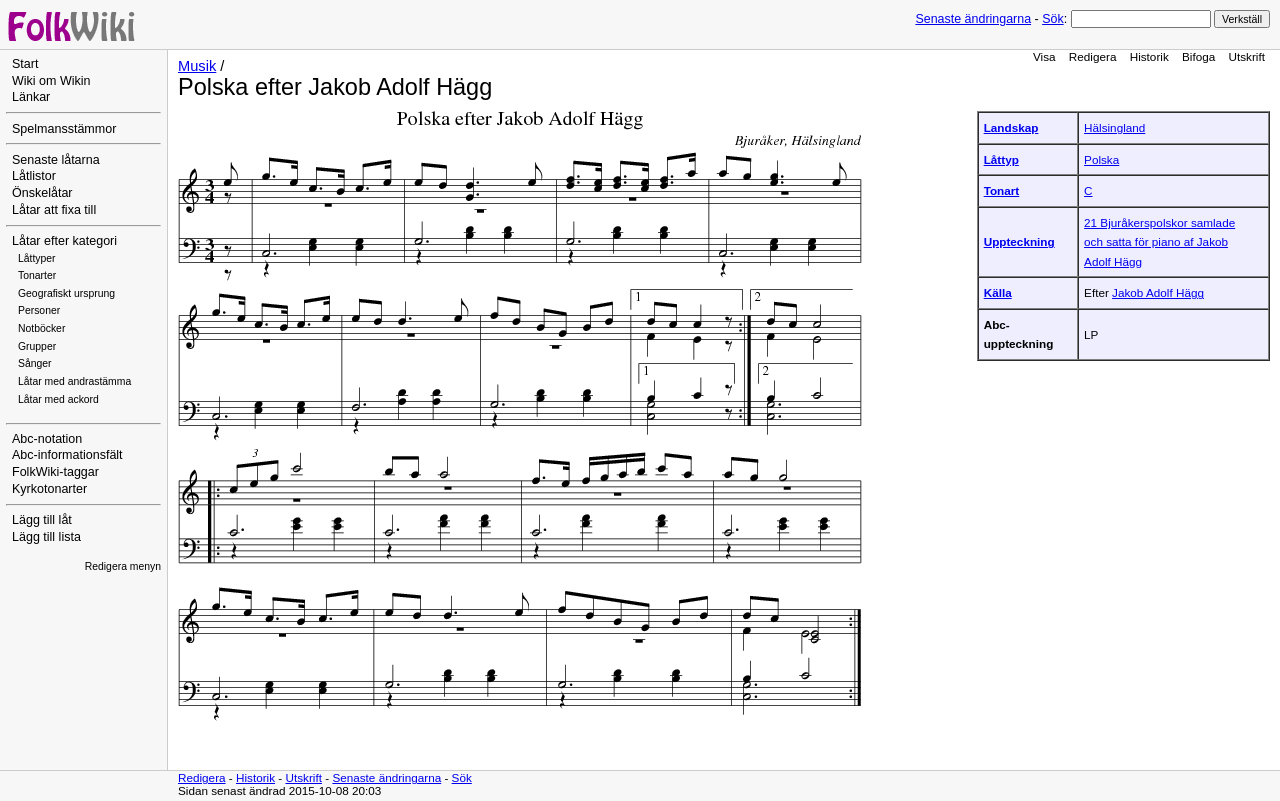 This screenshot has width=1280, height=801. I want to click on Historik, so click(1149, 56).